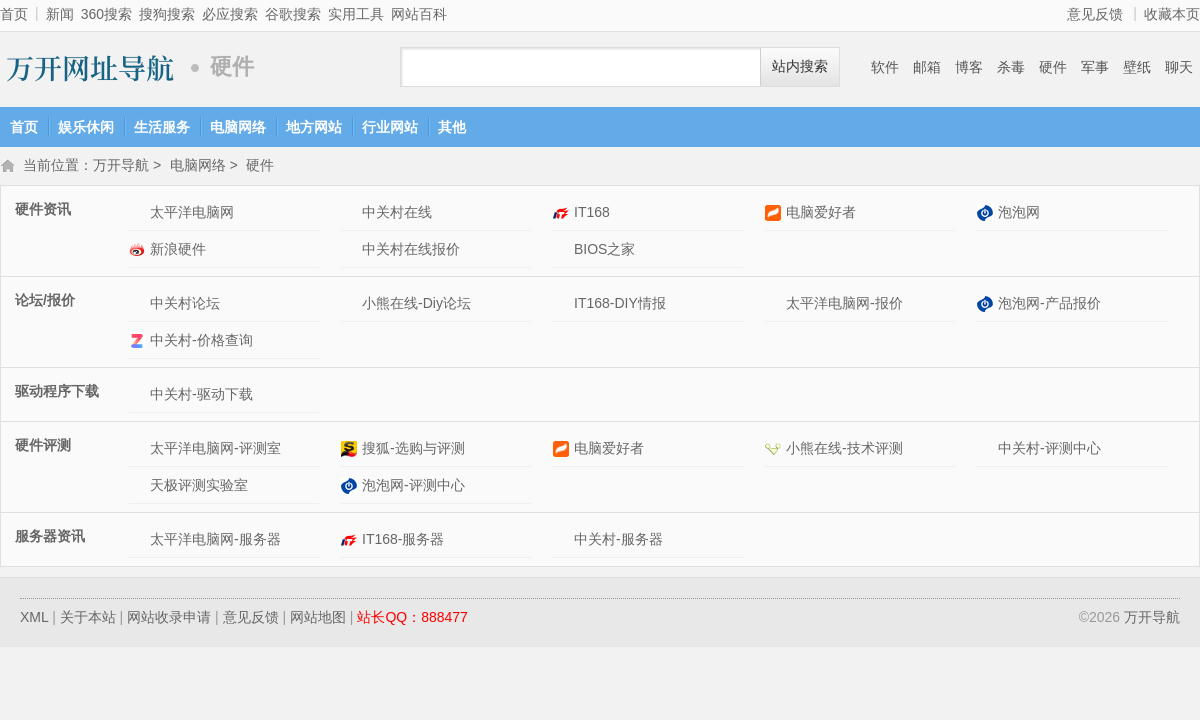  What do you see at coordinates (90, 67) in the screenshot?
I see `万开导航` at bounding box center [90, 67].